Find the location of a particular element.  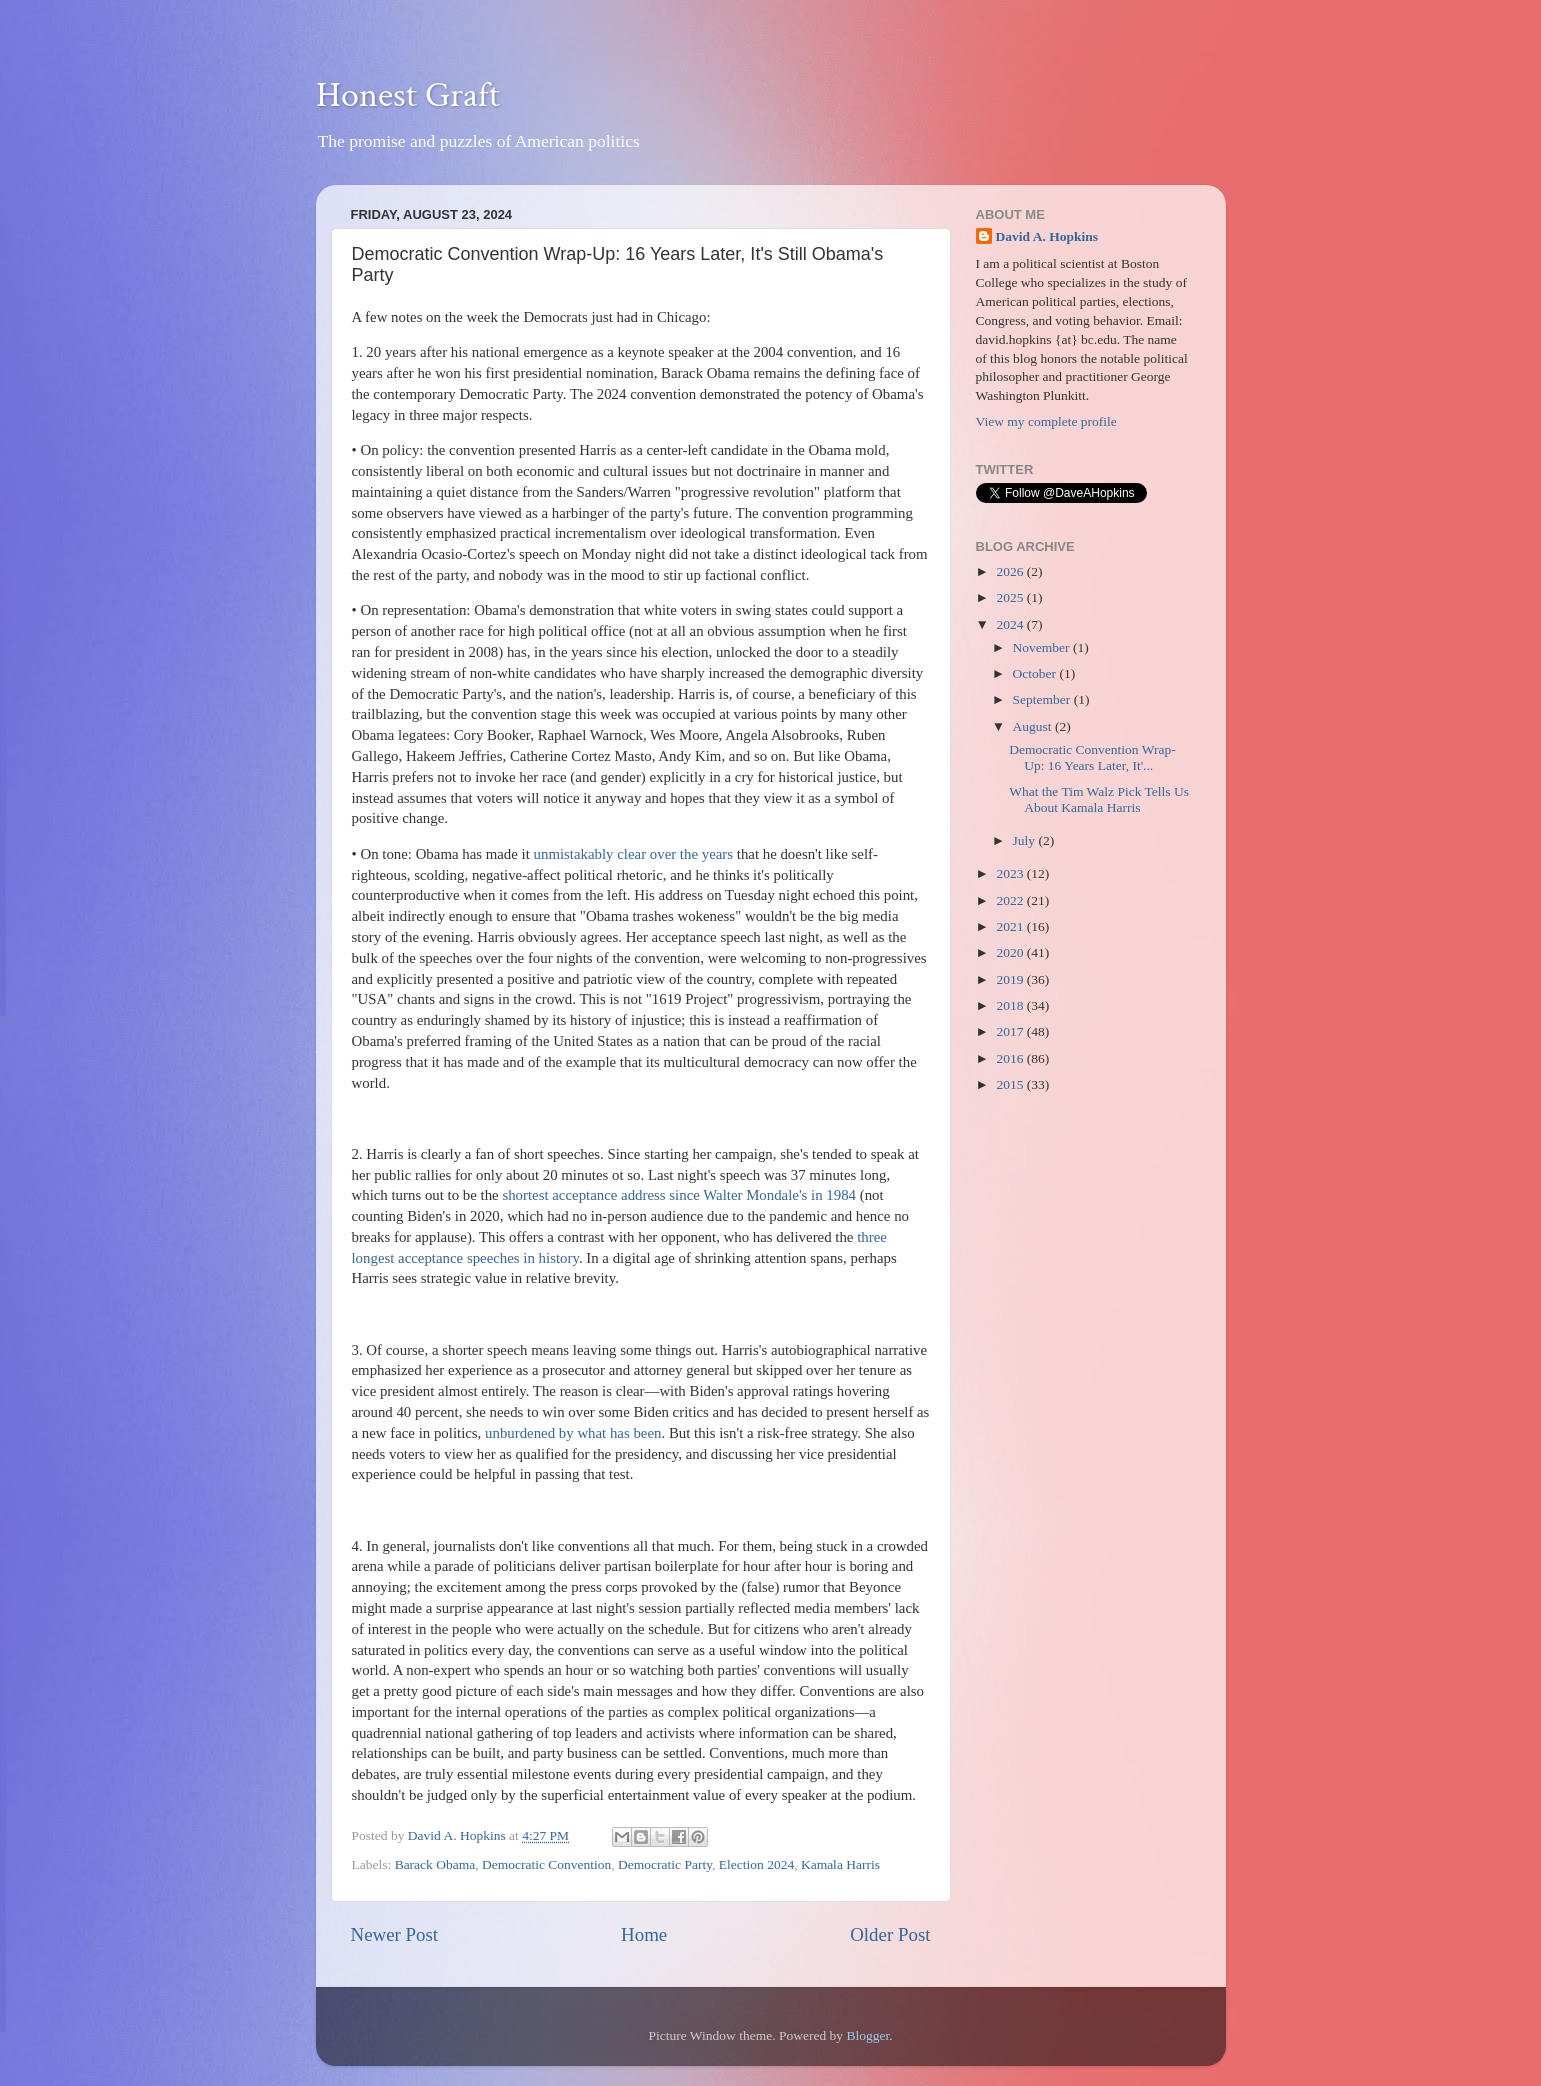

David A. Hopkins is located at coordinates (1047, 236).